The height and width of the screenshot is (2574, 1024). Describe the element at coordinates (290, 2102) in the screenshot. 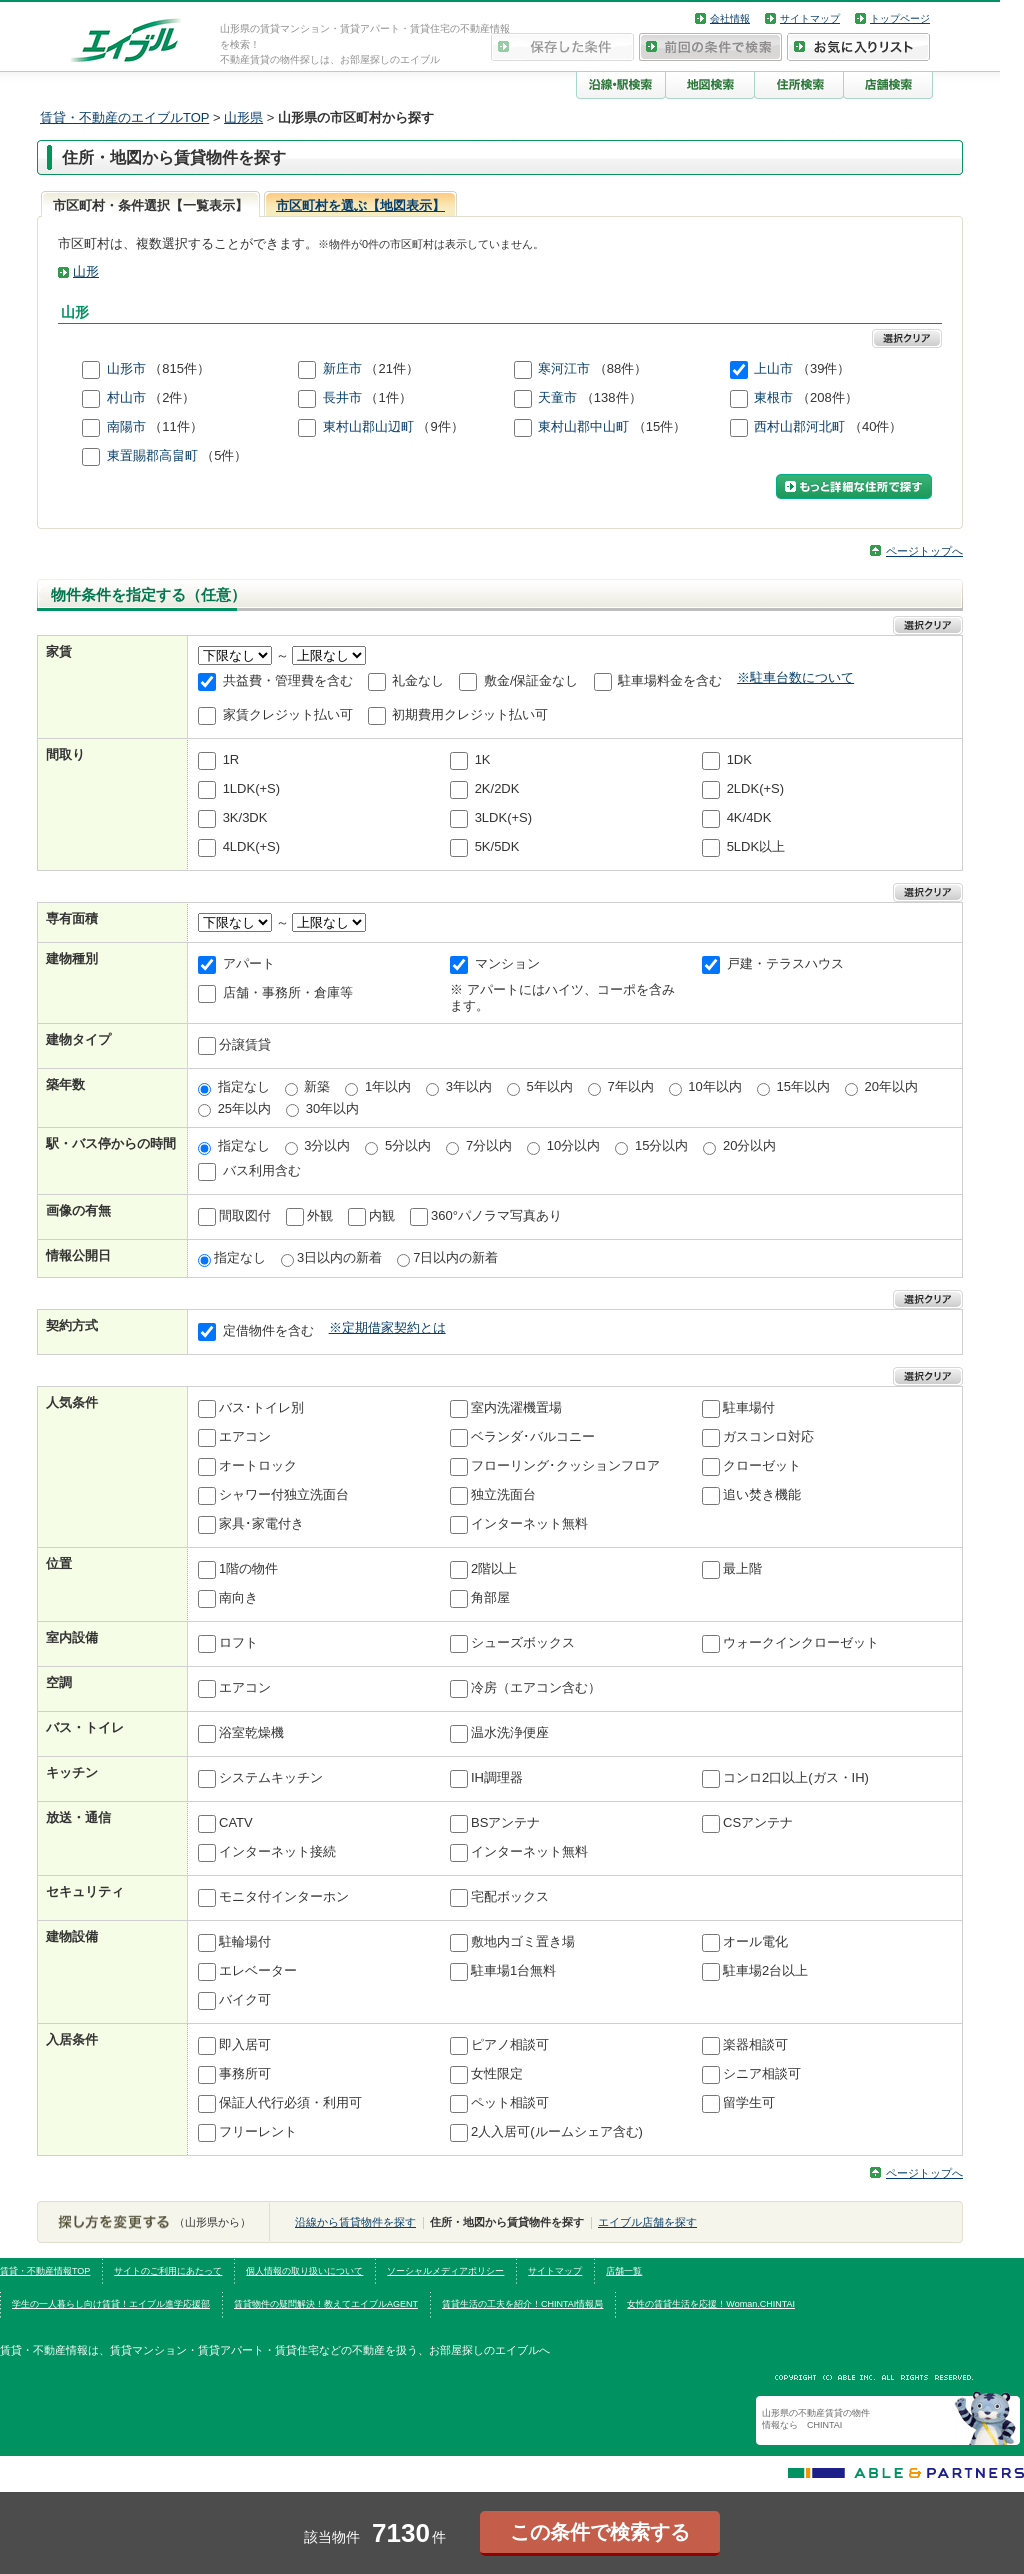

I see `保証人代行必須・利用可` at that location.